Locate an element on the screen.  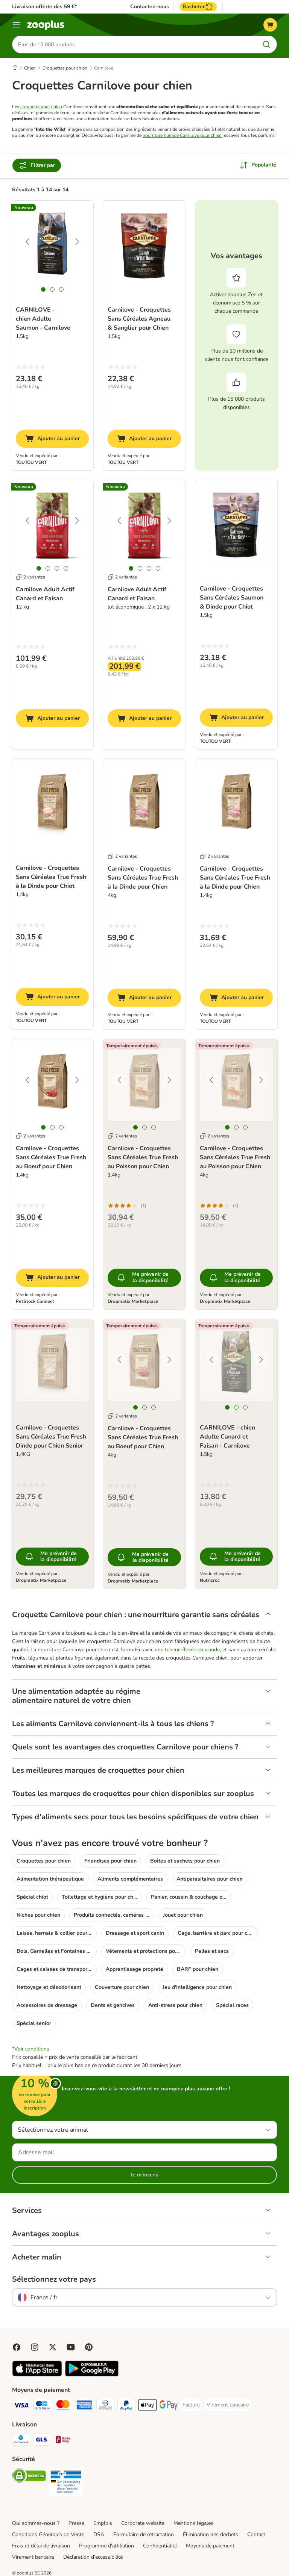
Mentions légales is located at coordinates (193, 2524).